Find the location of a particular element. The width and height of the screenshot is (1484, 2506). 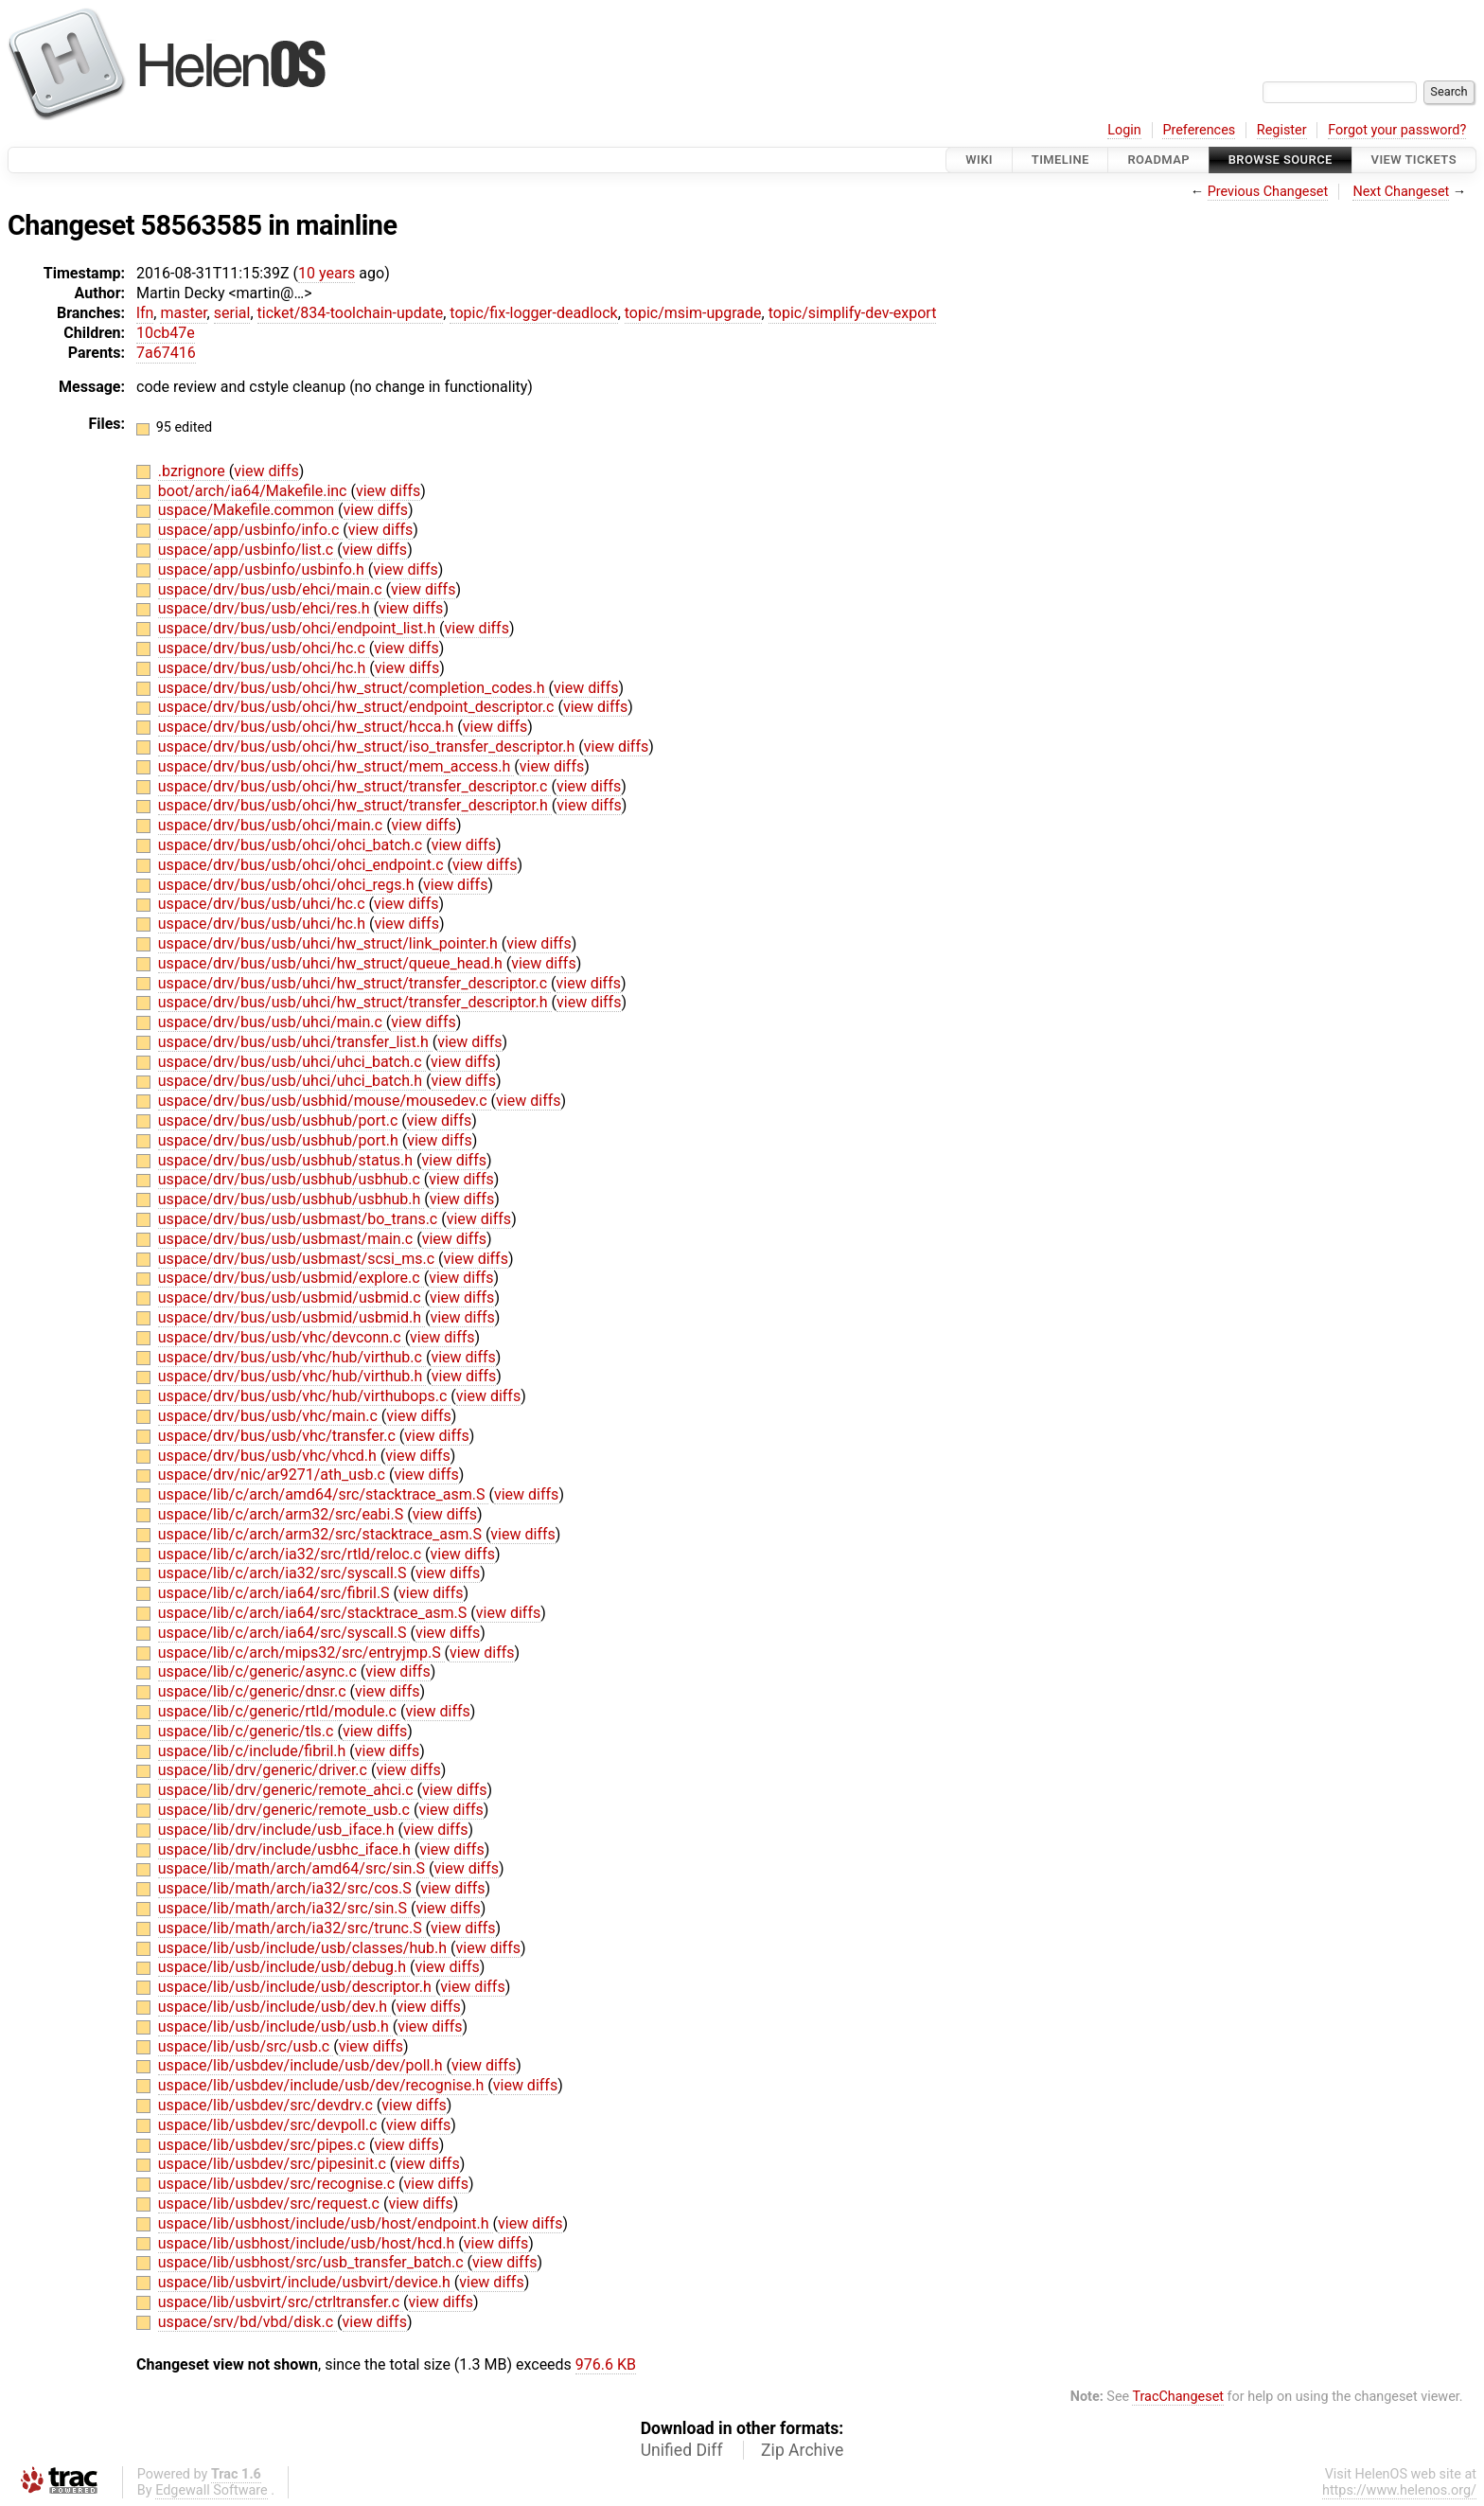

uspace/drv/bus/usb/usbhid/mouse/mousedev.c is located at coordinates (324, 1101).